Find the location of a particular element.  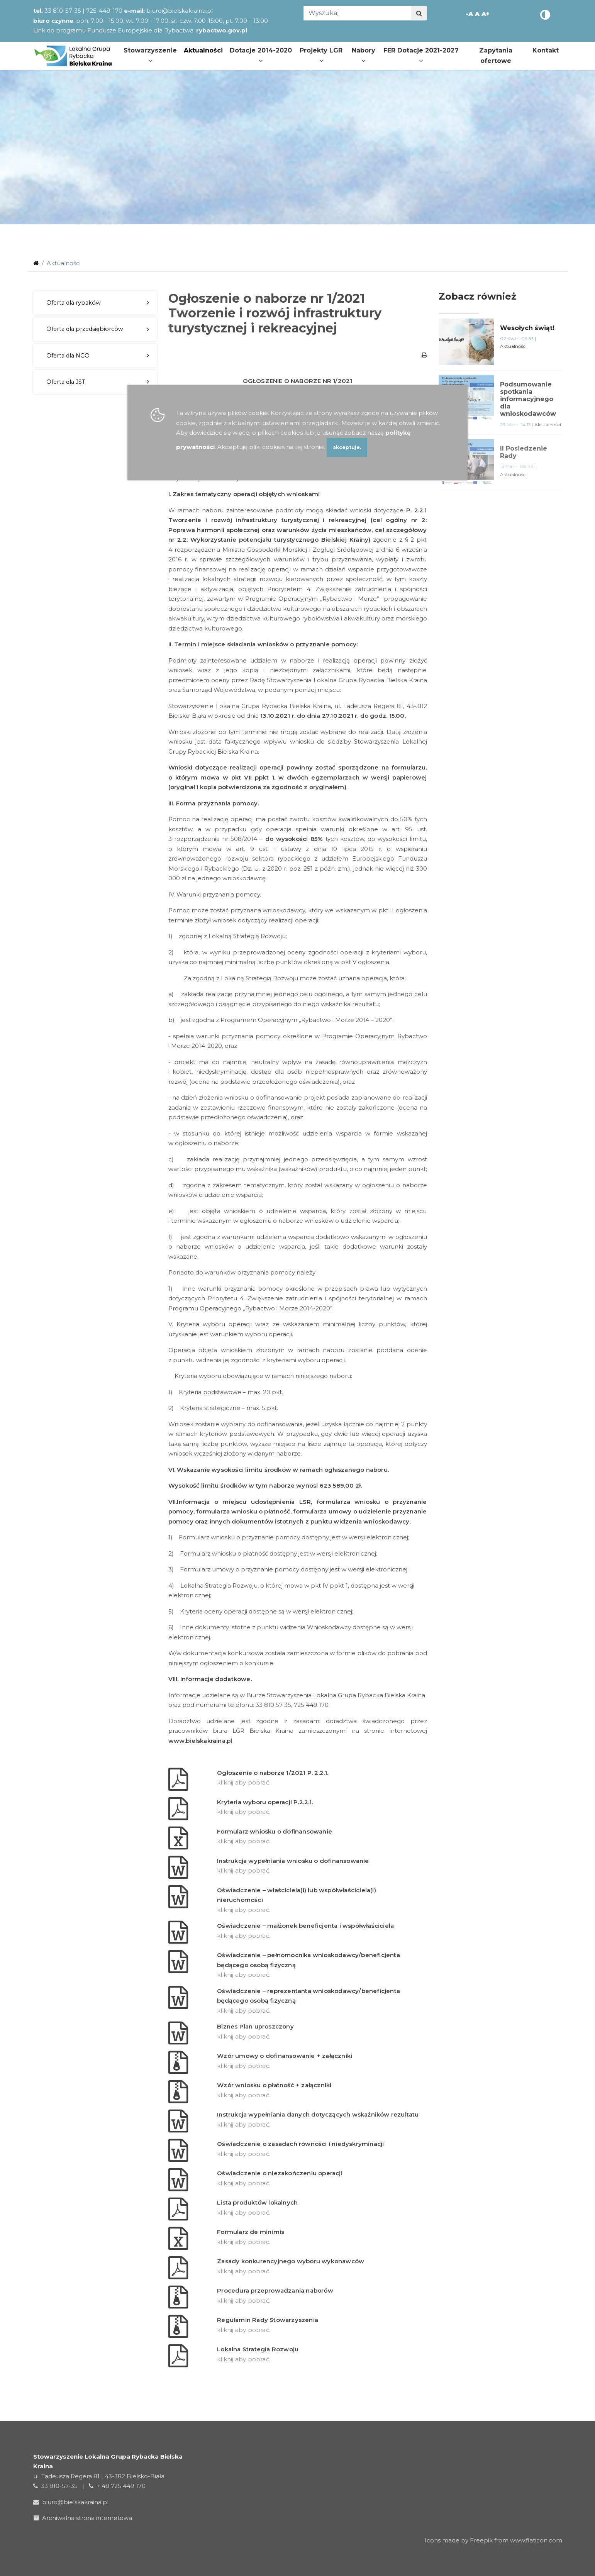

Oferta dla przedsiębiorców is located at coordinates (84, 328).